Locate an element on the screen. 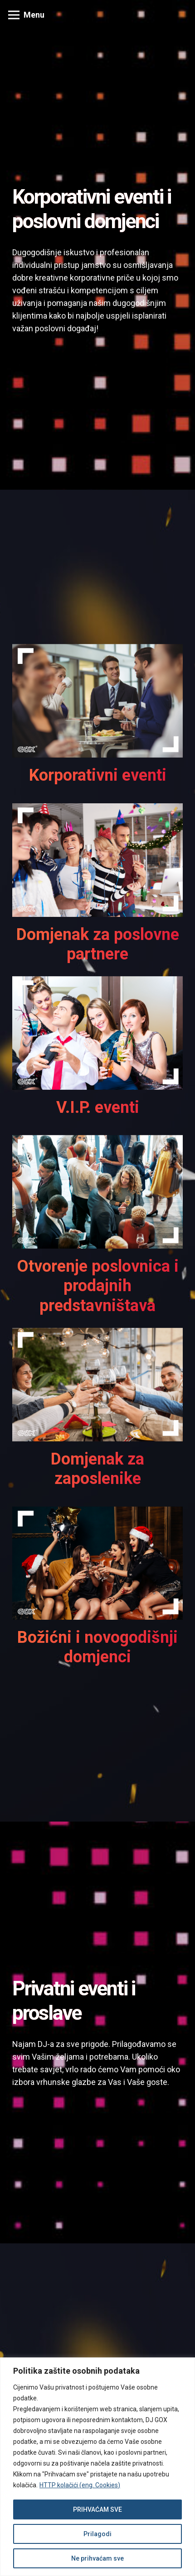  PRIHVAĆAM SVE is located at coordinates (97, 2509).